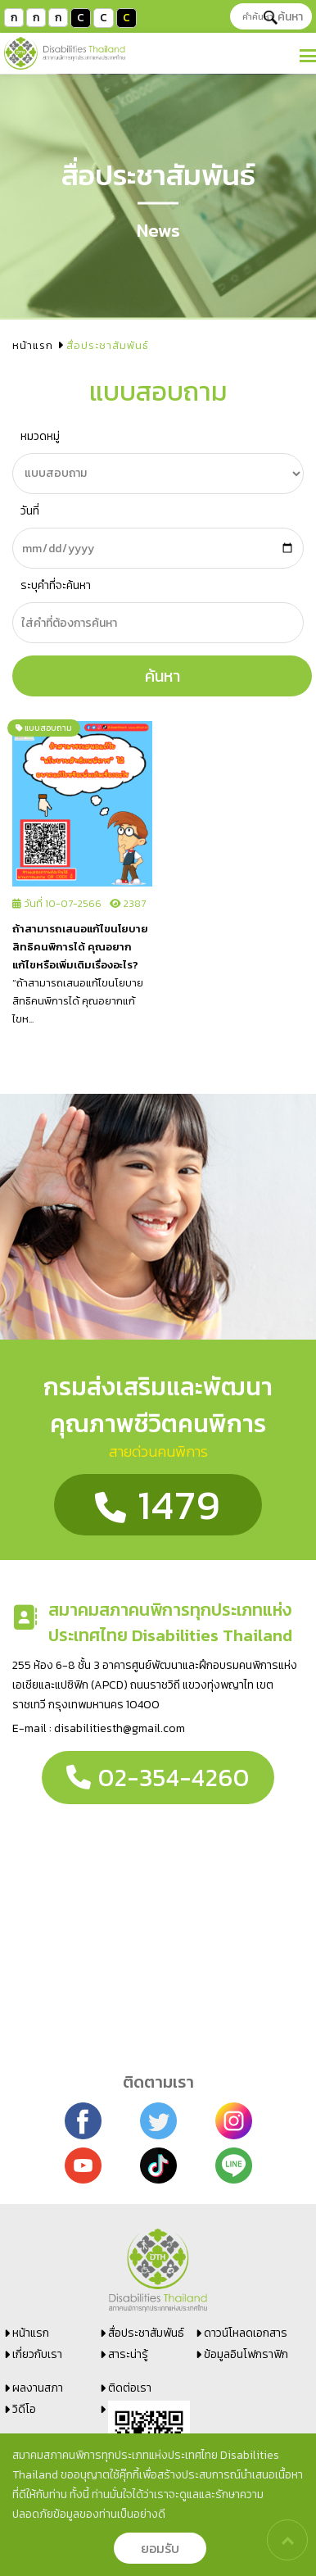 The height and width of the screenshot is (2576, 316). I want to click on วิดีโอ, so click(24, 2409).